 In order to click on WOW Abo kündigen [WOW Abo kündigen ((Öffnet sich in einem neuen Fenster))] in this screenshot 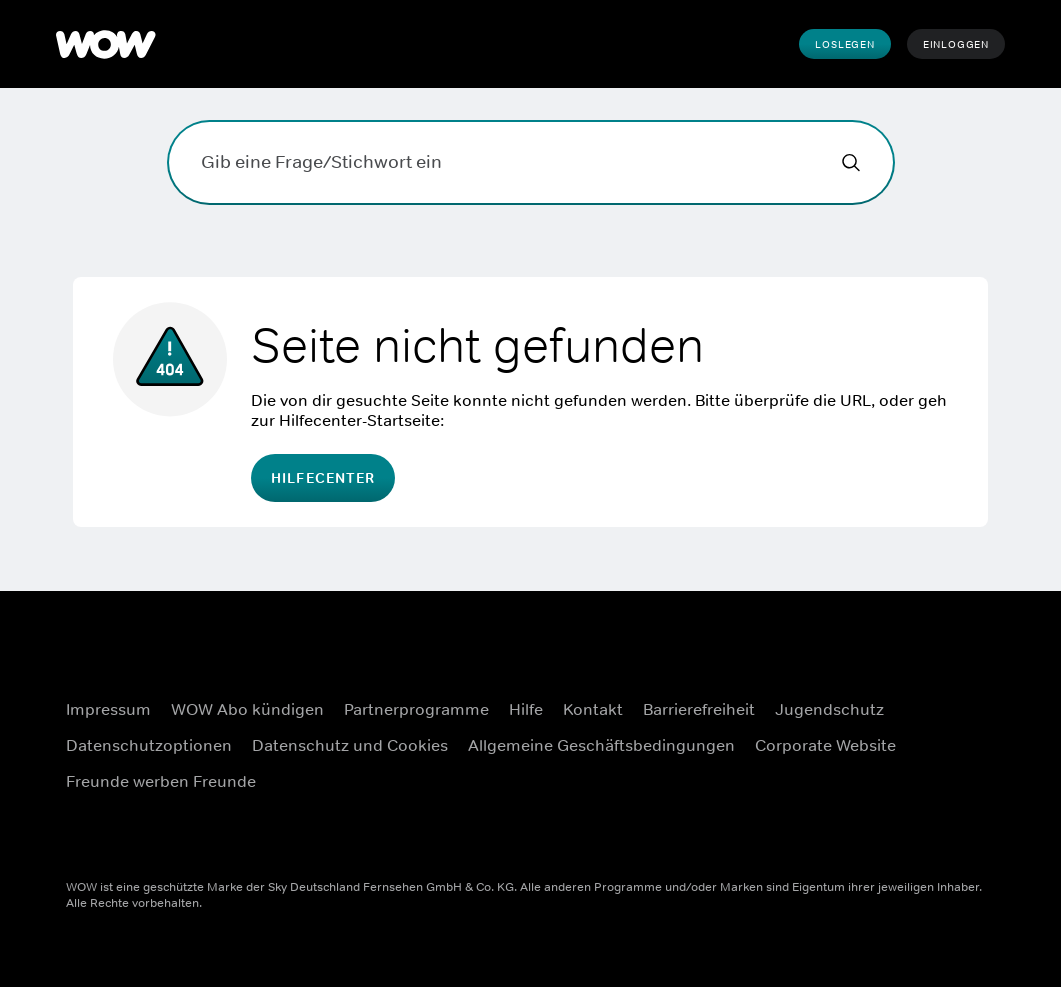, I will do `click(247, 709)`.